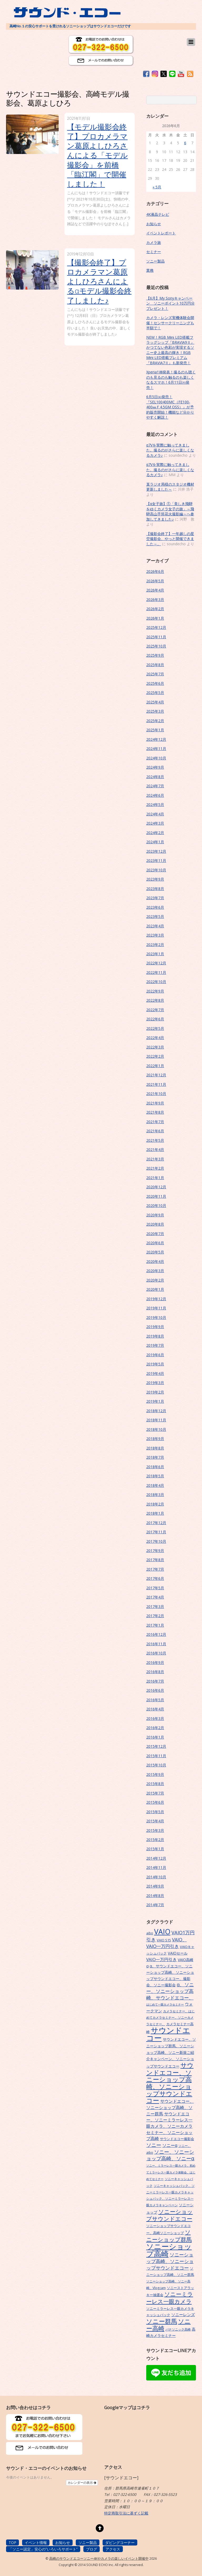 This screenshot has height=2576, width=202. What do you see at coordinates (155, 1224) in the screenshot?
I see `2020年8月` at bounding box center [155, 1224].